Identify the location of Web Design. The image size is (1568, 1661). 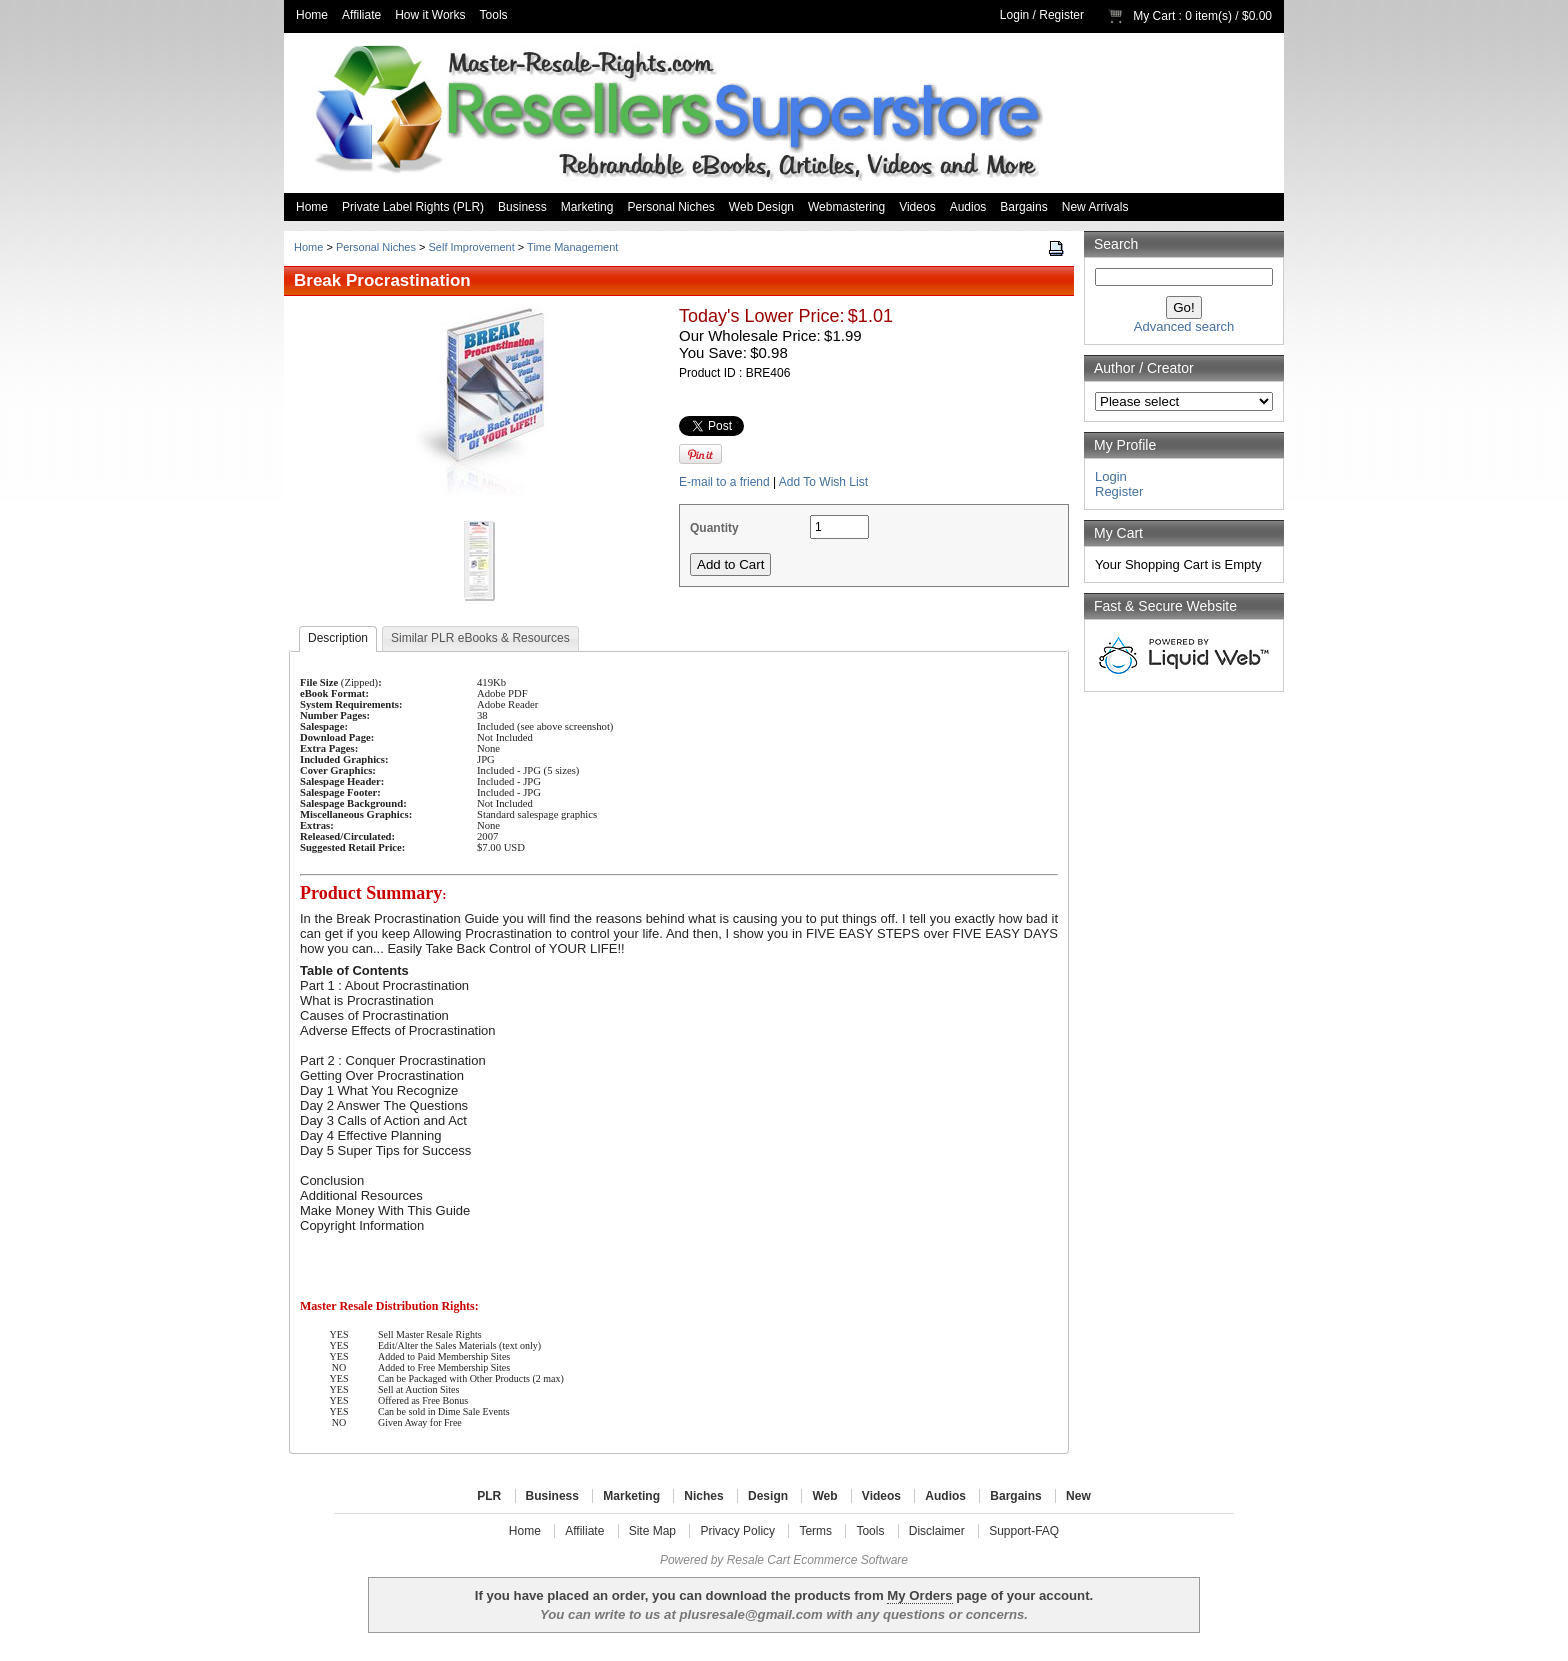
(761, 207).